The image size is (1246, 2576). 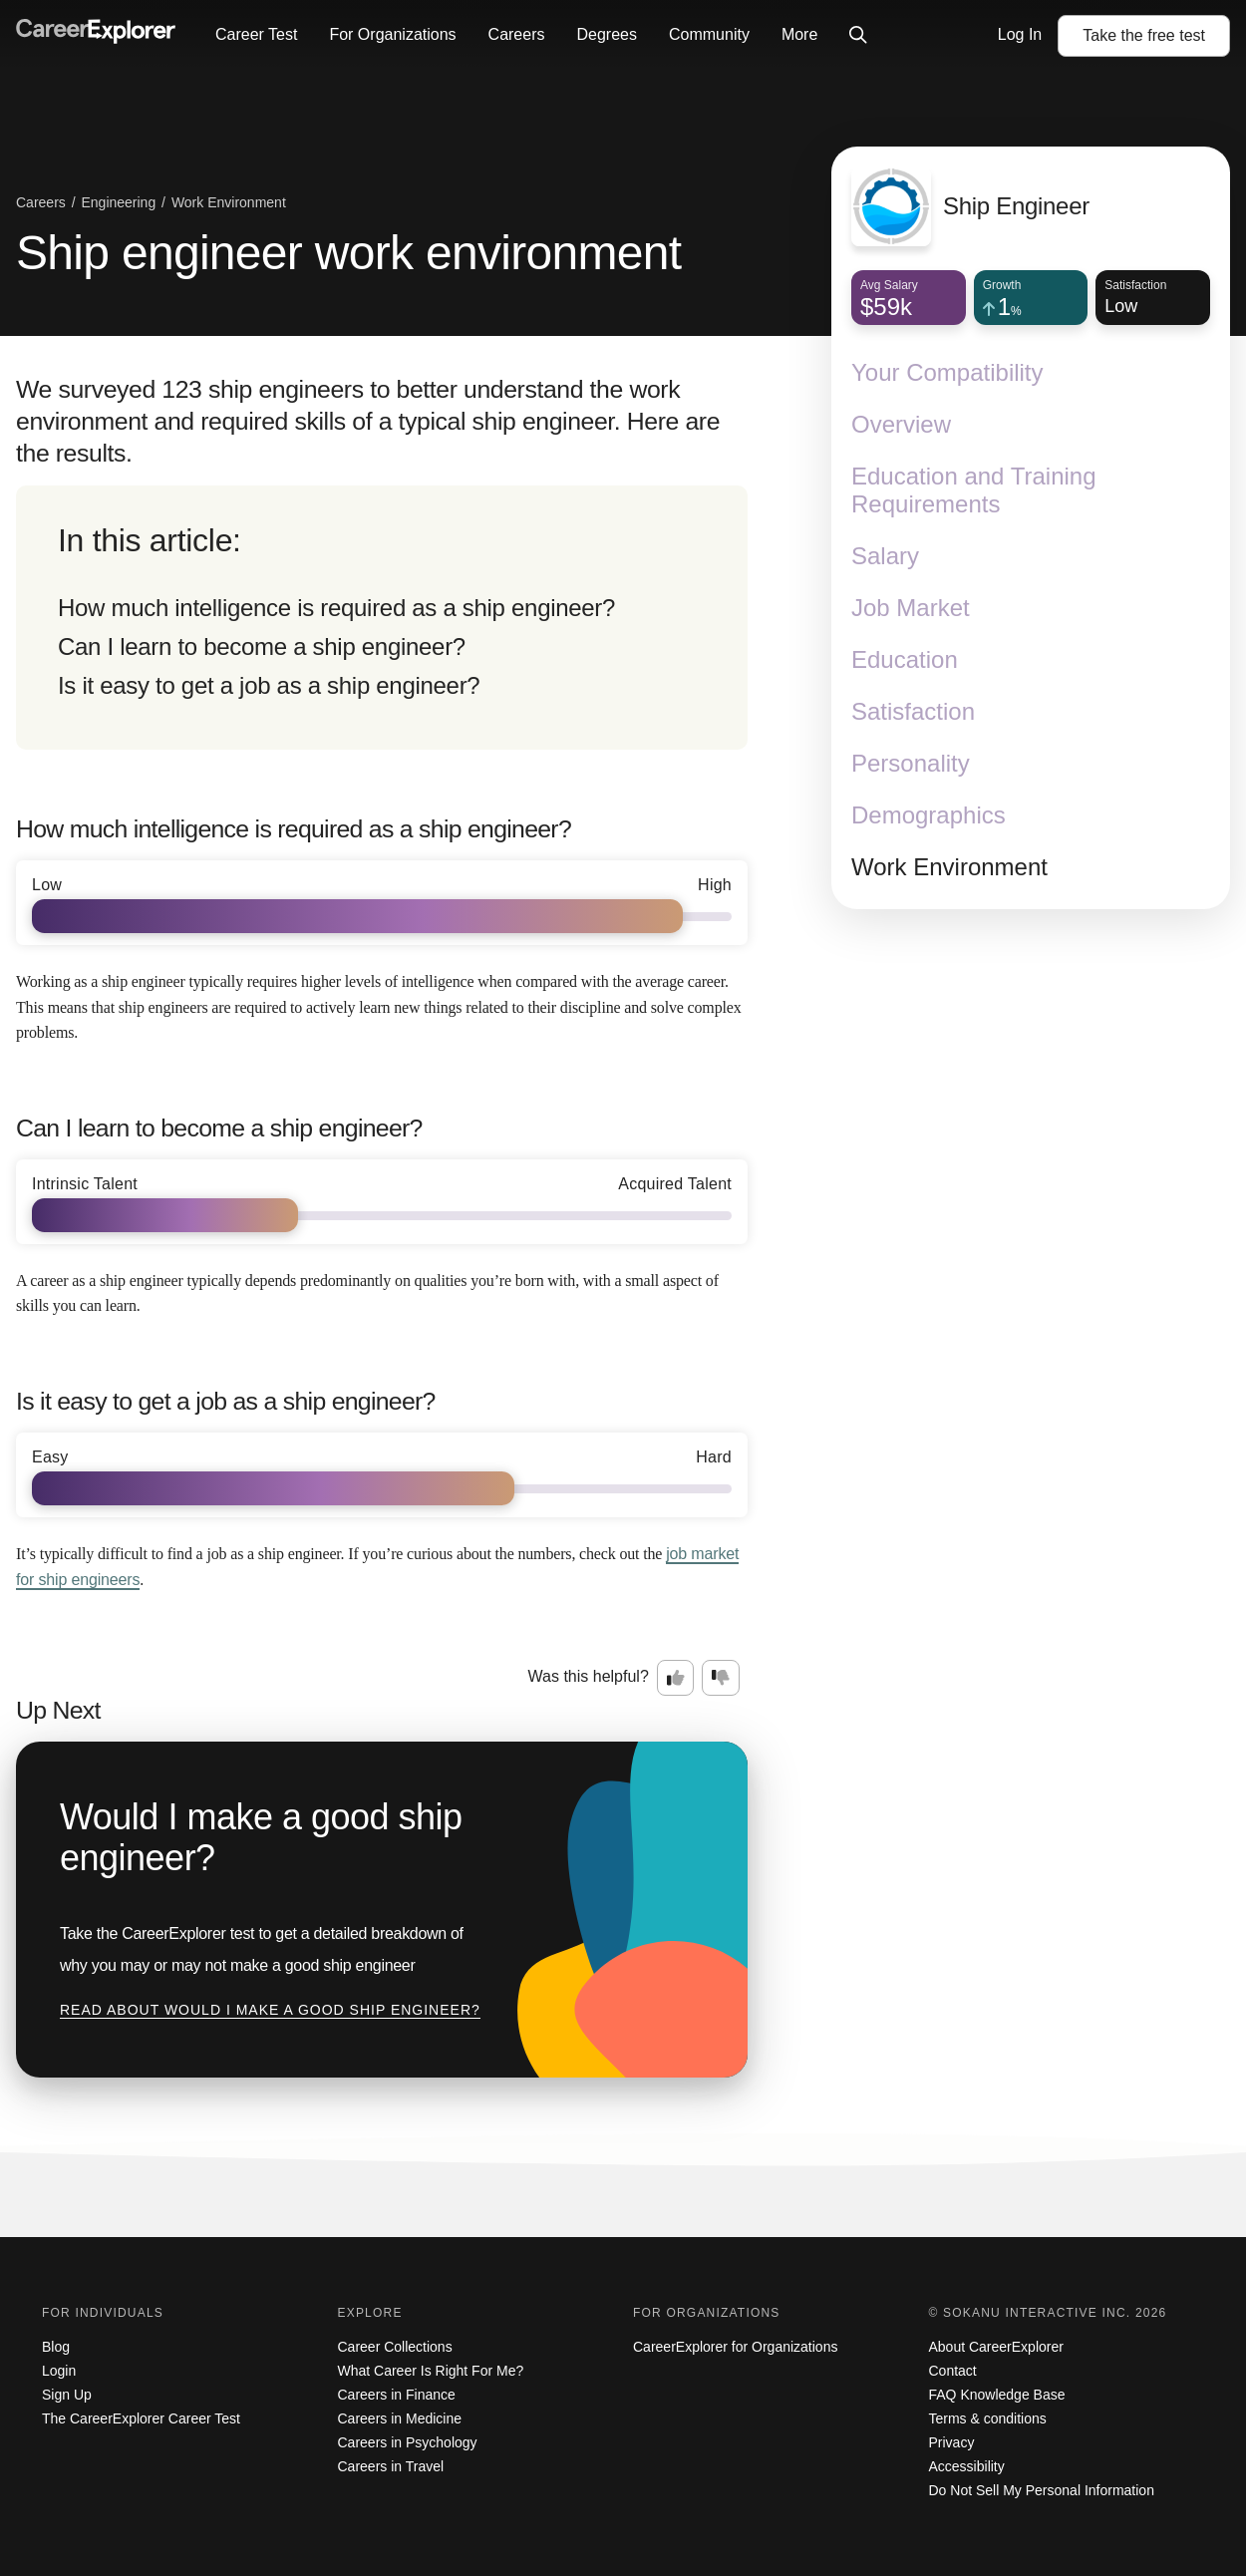 What do you see at coordinates (676, 1678) in the screenshot?
I see `[Option one: this career information was interesting. Click here to provide feedback.]` at bounding box center [676, 1678].